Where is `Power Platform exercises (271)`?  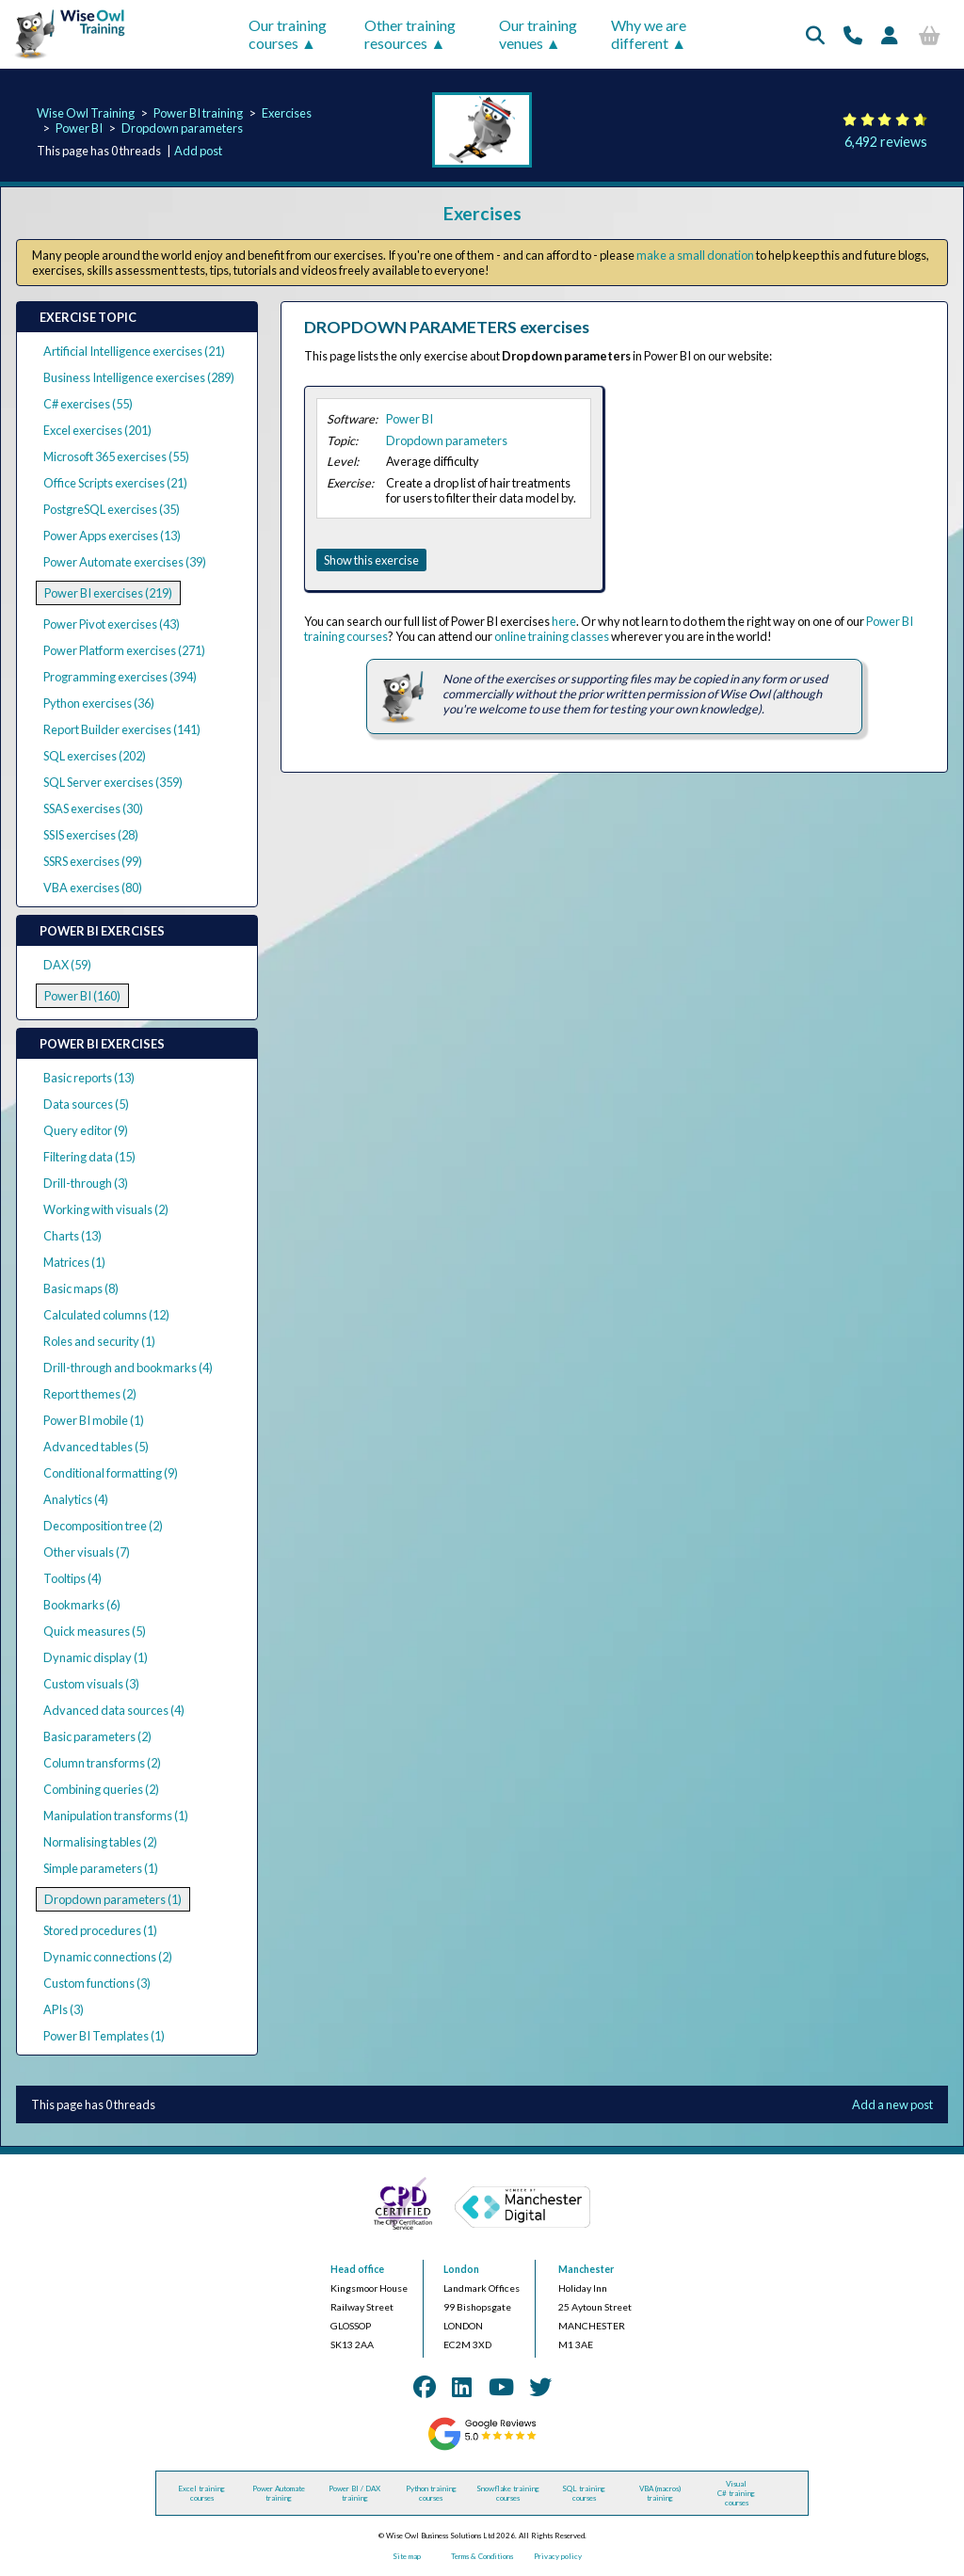 Power Platform exercises (271) is located at coordinates (124, 650).